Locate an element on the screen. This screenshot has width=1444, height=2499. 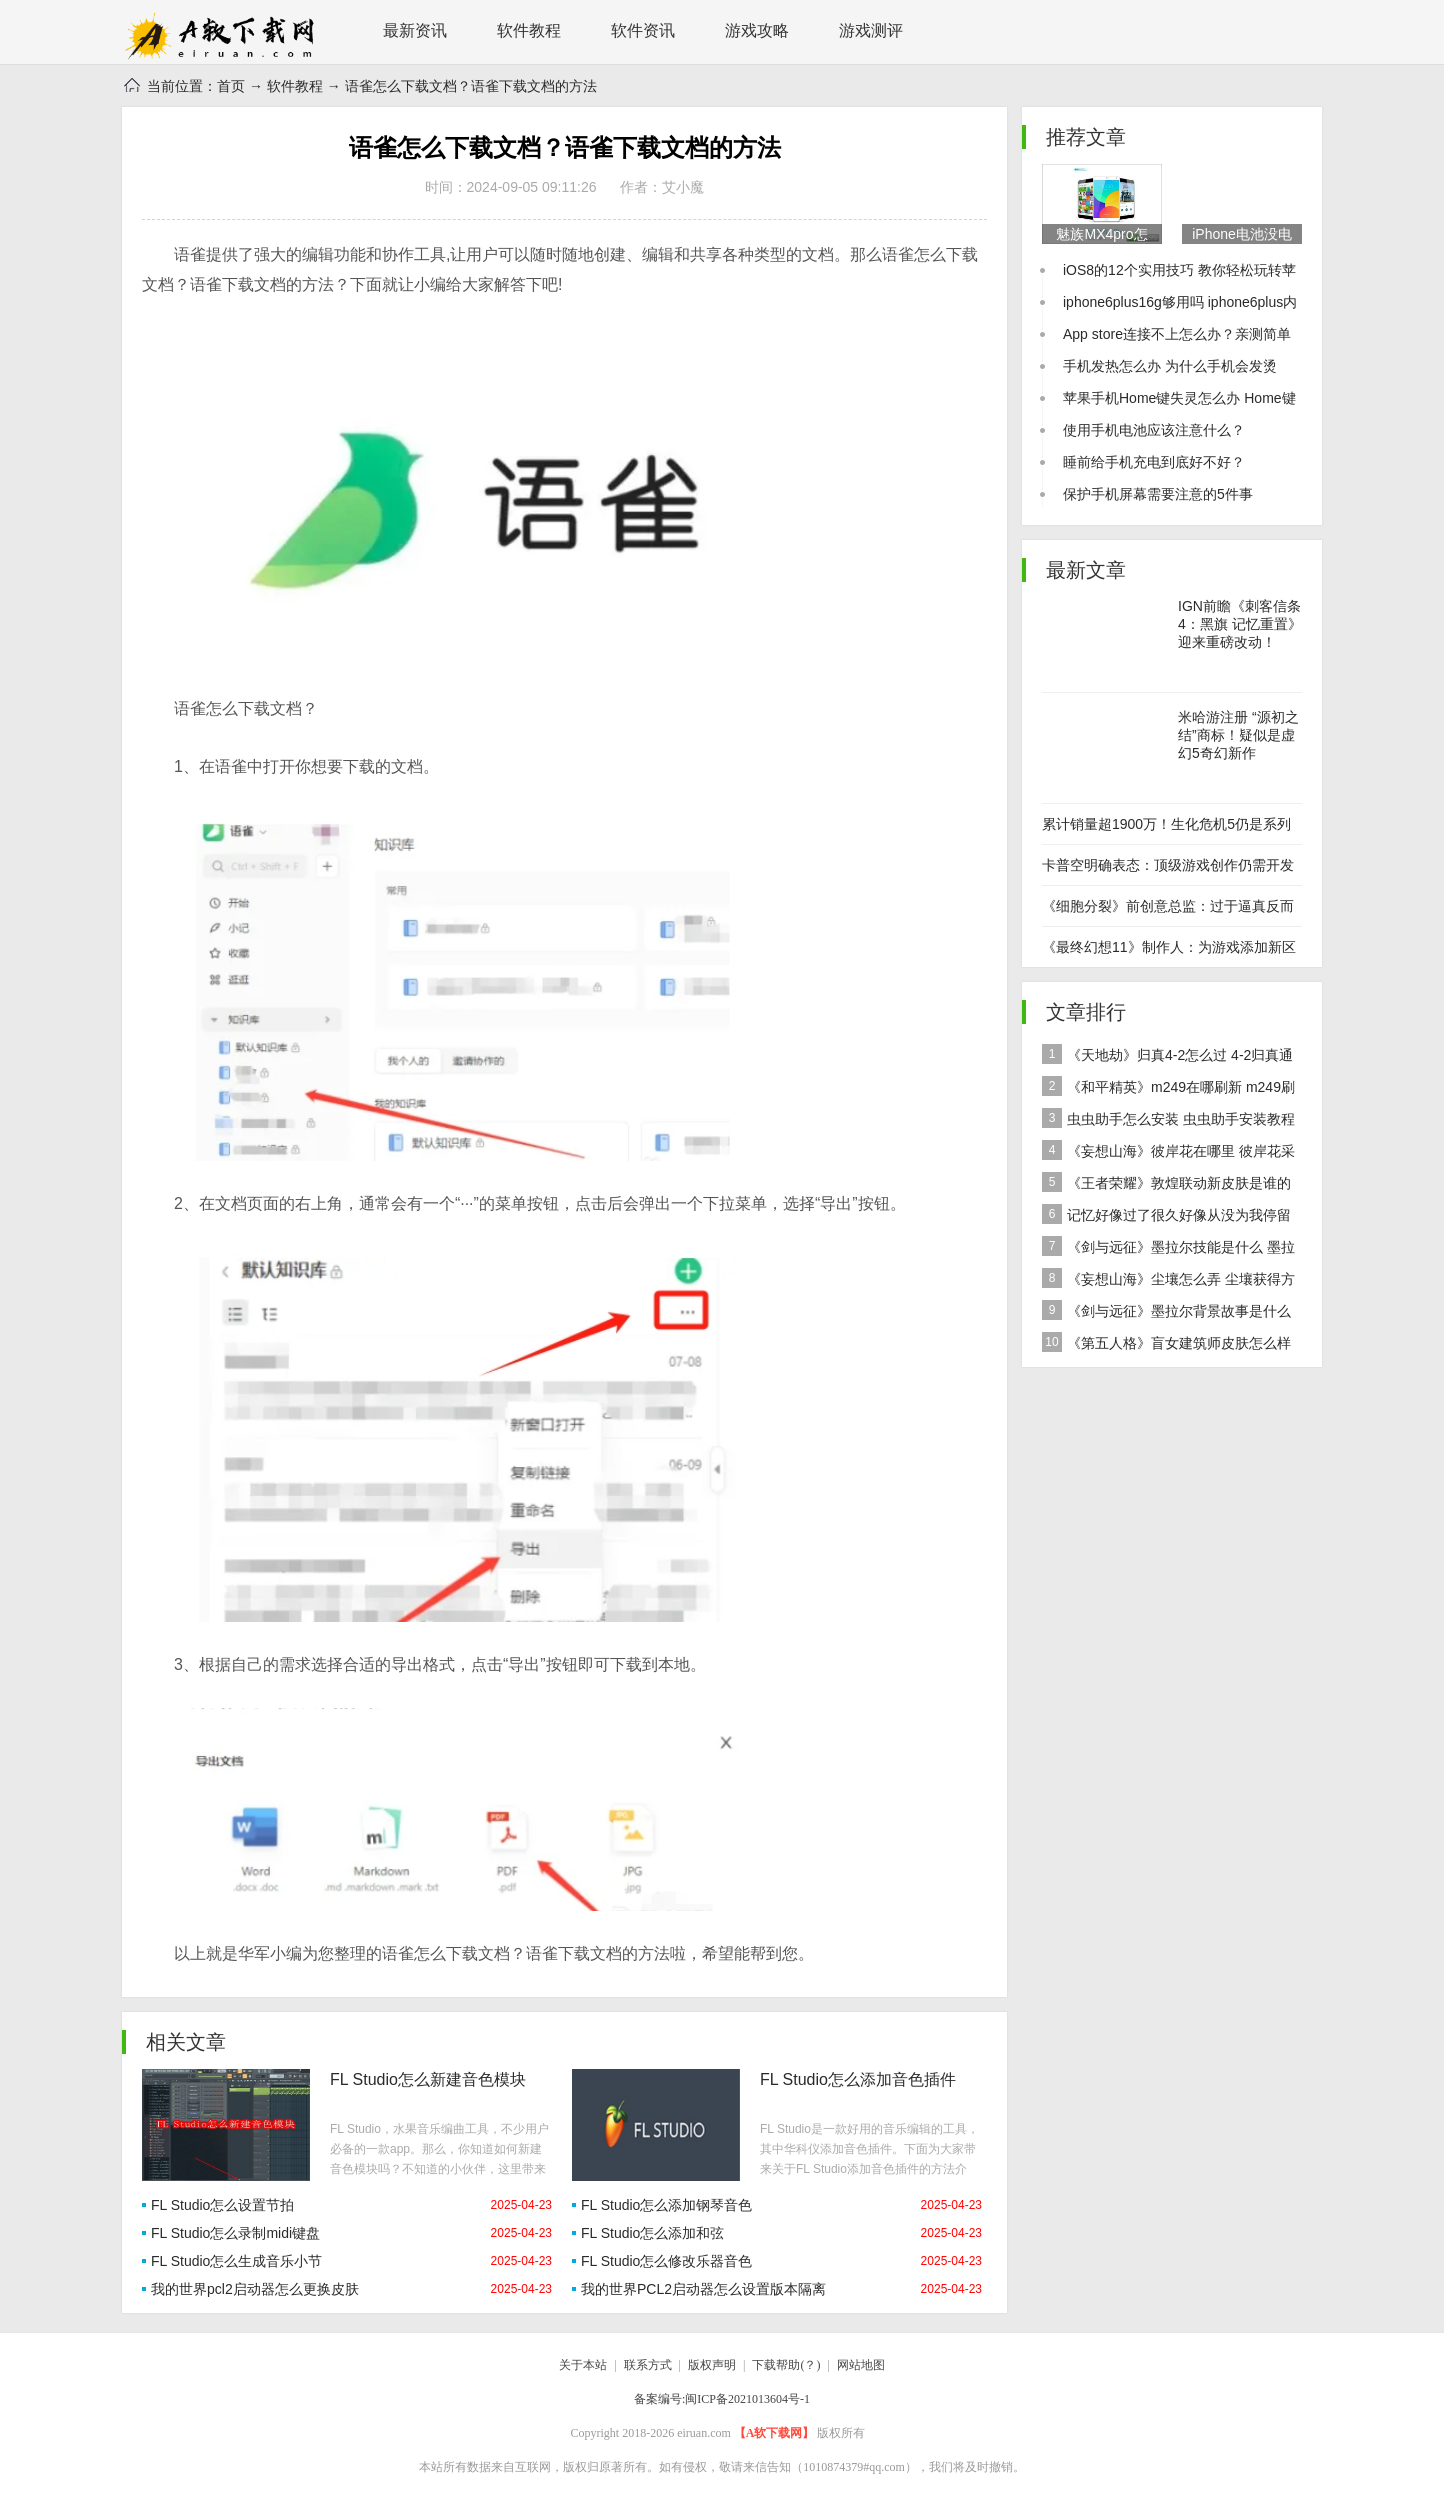
FL Studio怎么新建音色模块 is located at coordinates (428, 2079).